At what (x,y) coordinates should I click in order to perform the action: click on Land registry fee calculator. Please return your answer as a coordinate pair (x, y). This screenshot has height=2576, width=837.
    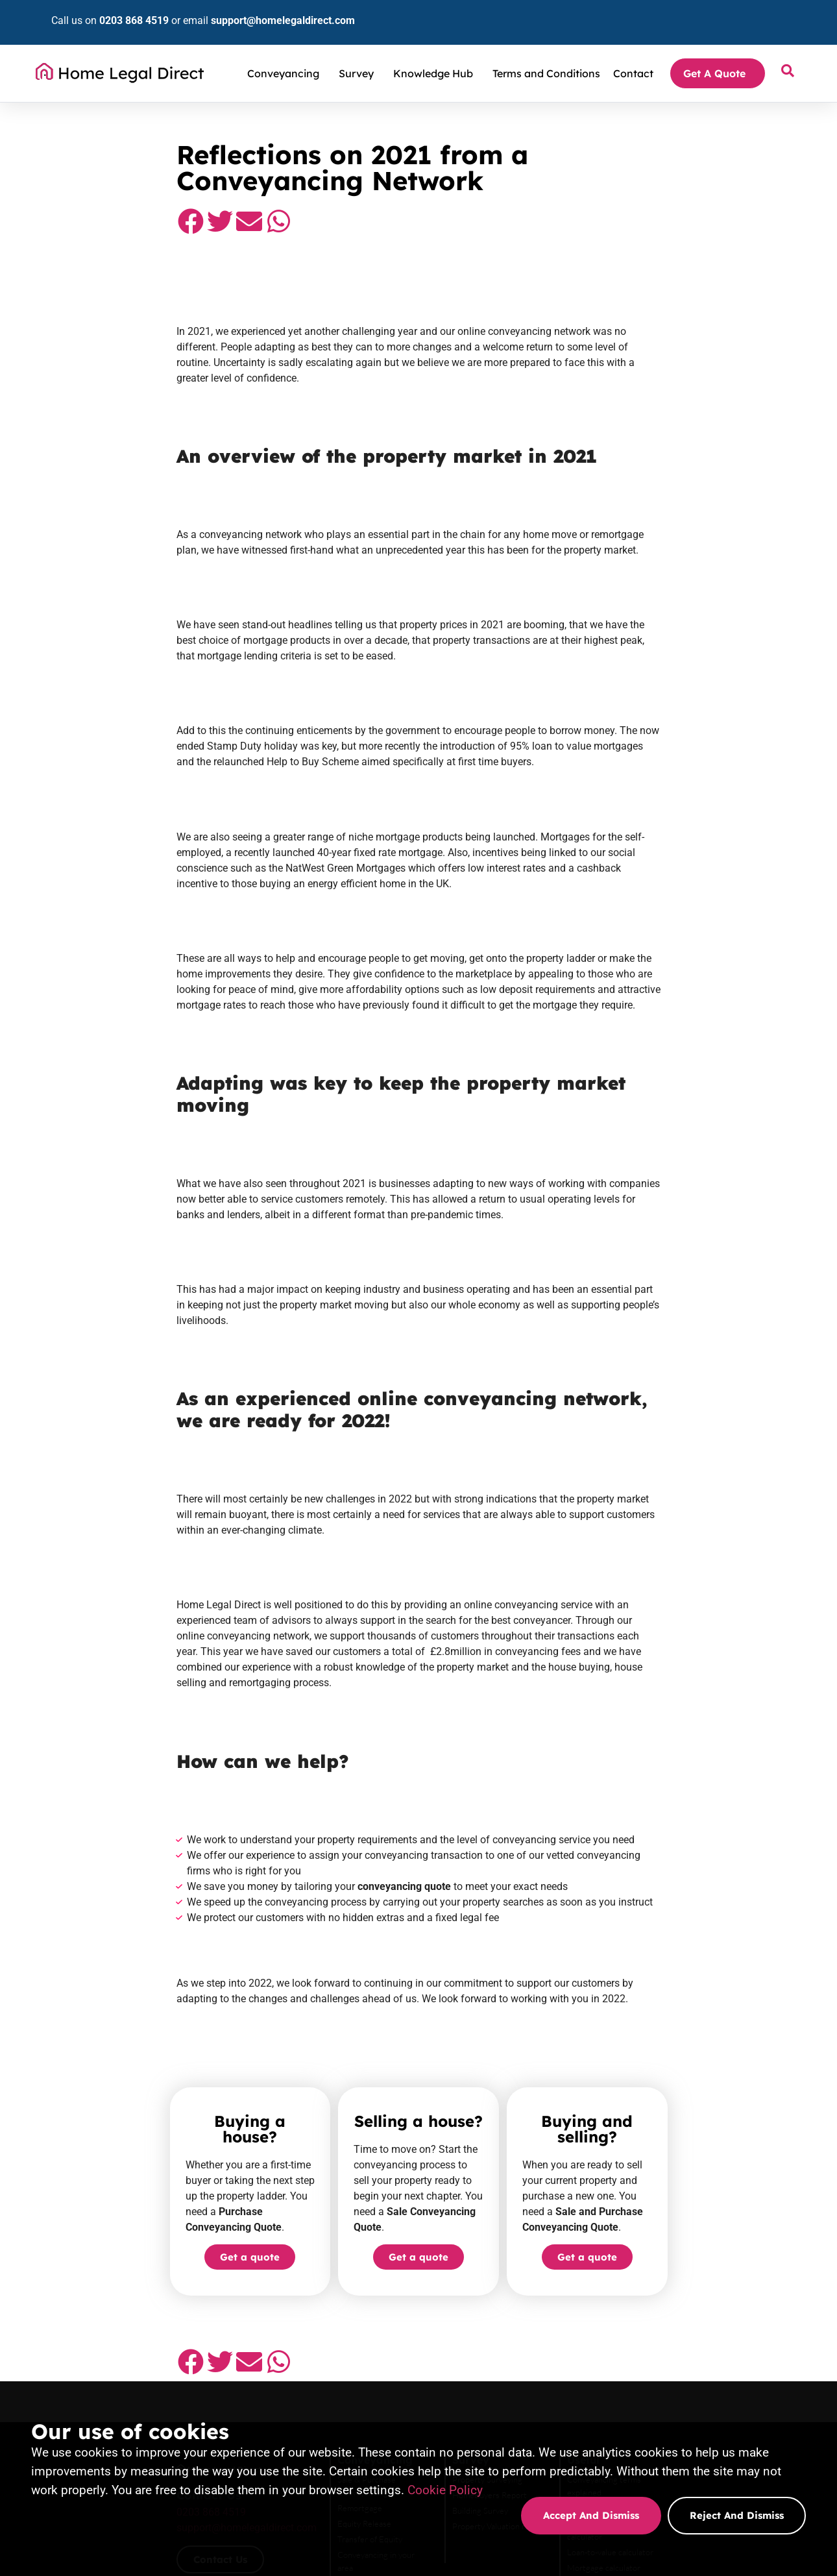
    Looking at the image, I should click on (691, 2245).